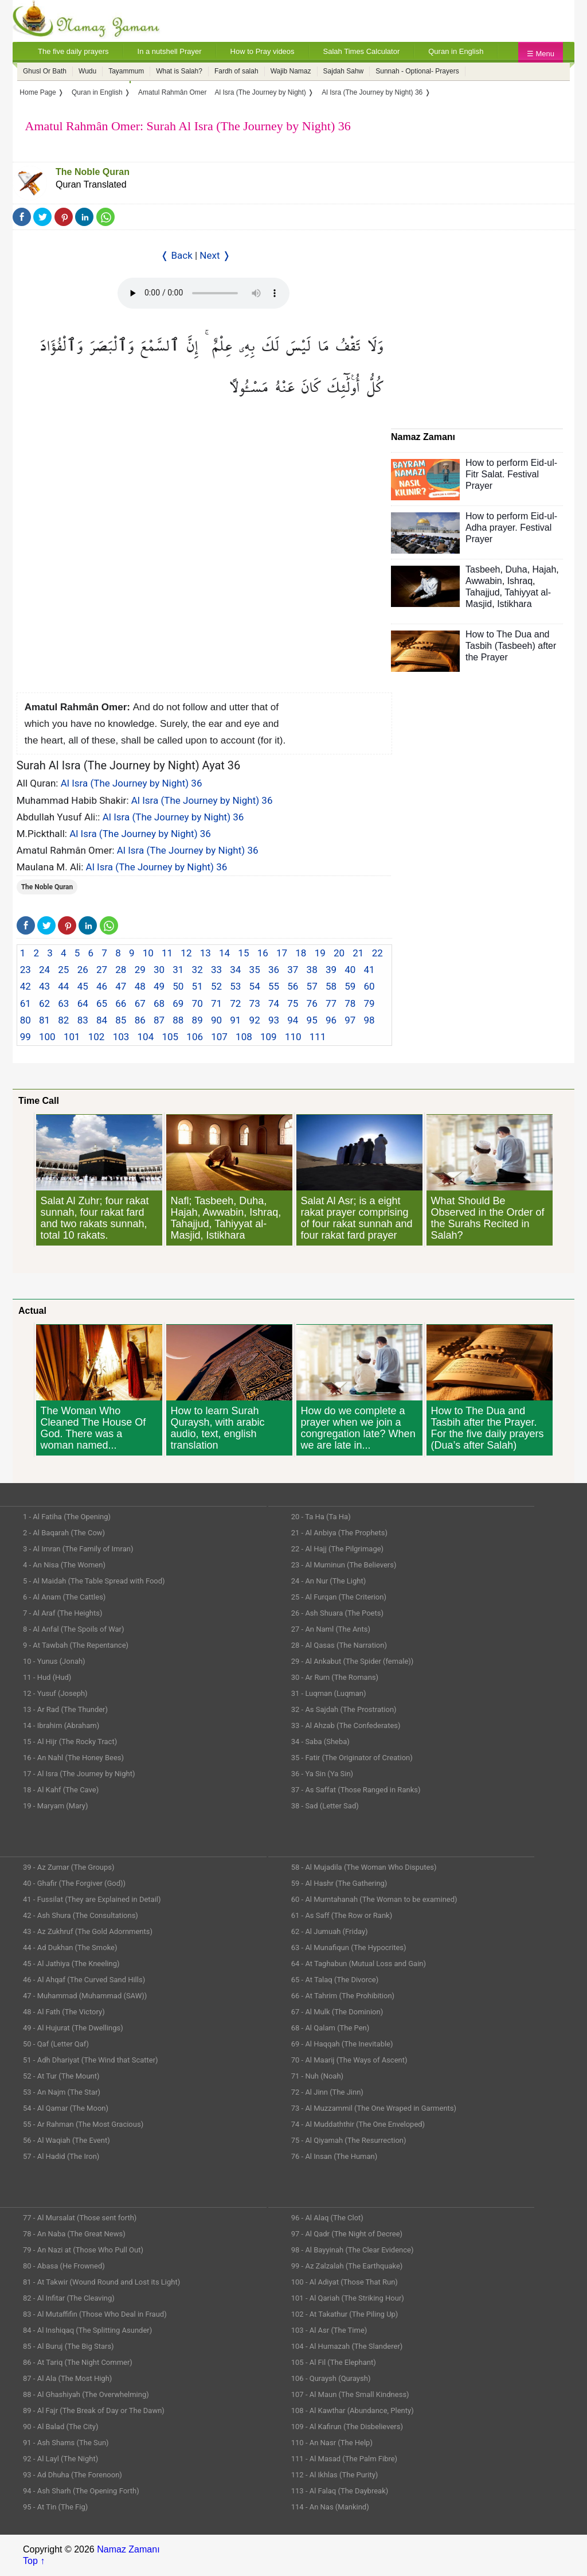 The width and height of the screenshot is (587, 2576). What do you see at coordinates (81, 2490) in the screenshot?
I see `94 - Ash Sharh (The Opening Forth)` at bounding box center [81, 2490].